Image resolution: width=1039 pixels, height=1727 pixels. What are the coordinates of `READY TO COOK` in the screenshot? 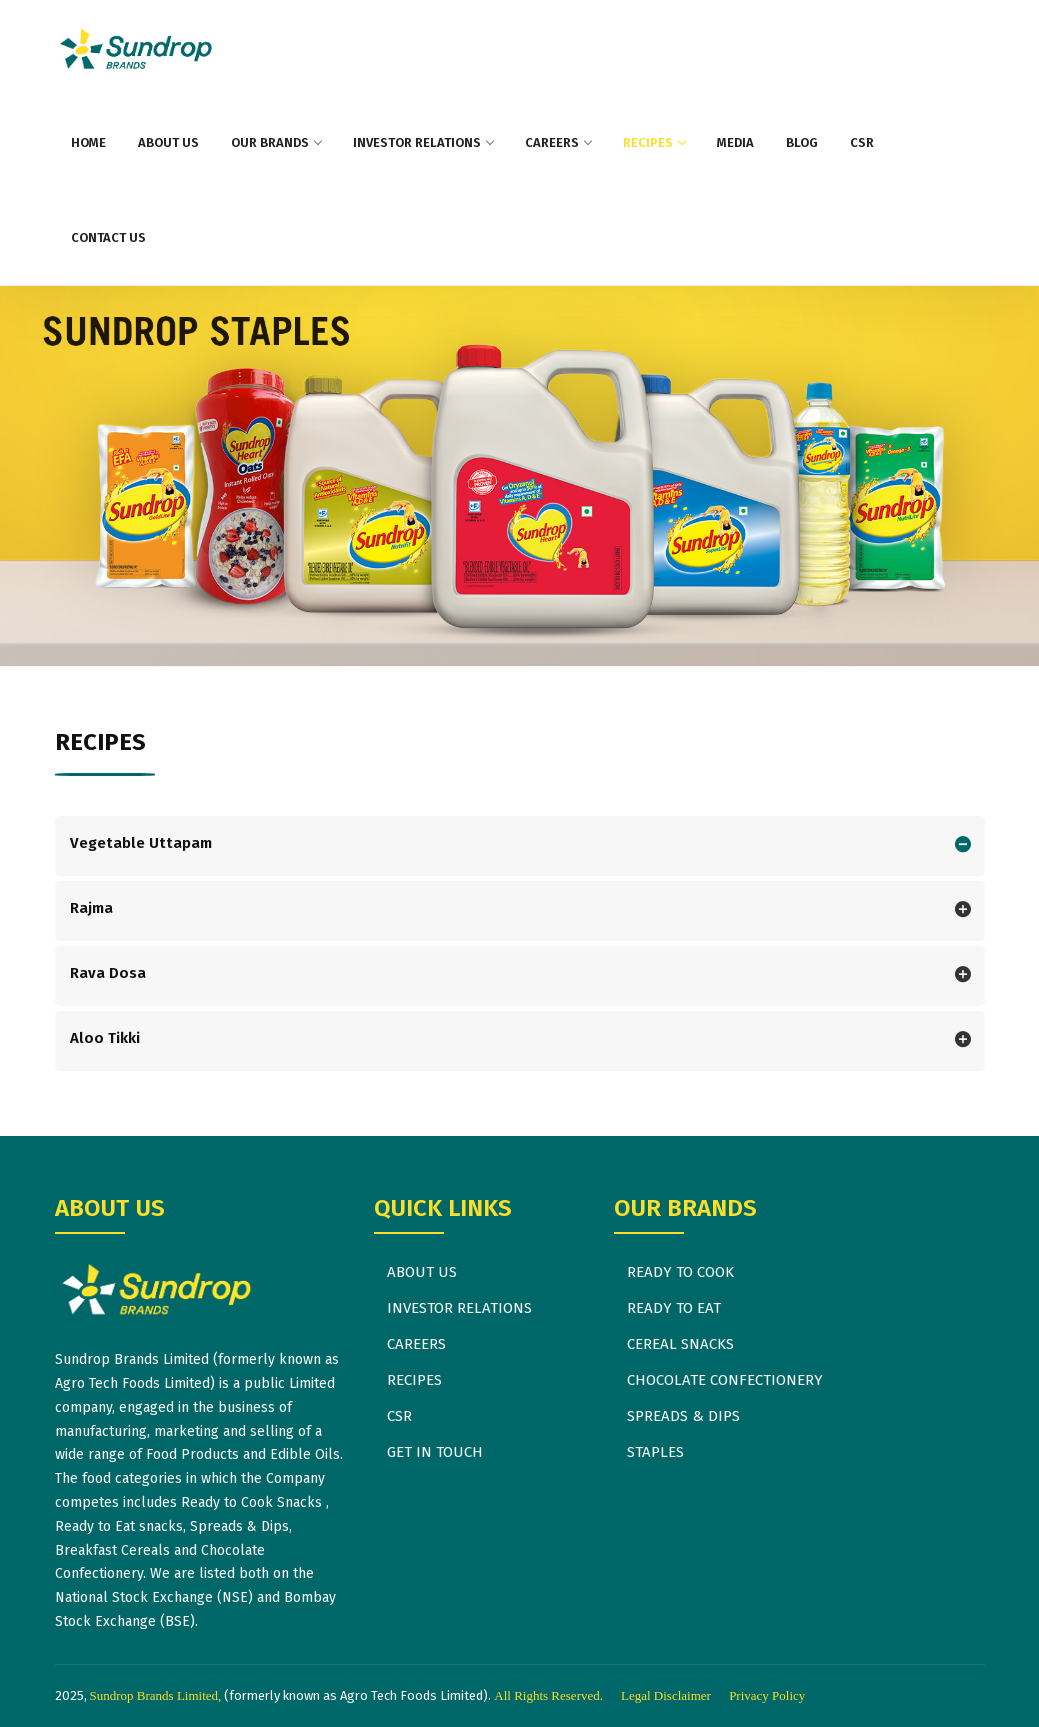 It's located at (680, 1272).